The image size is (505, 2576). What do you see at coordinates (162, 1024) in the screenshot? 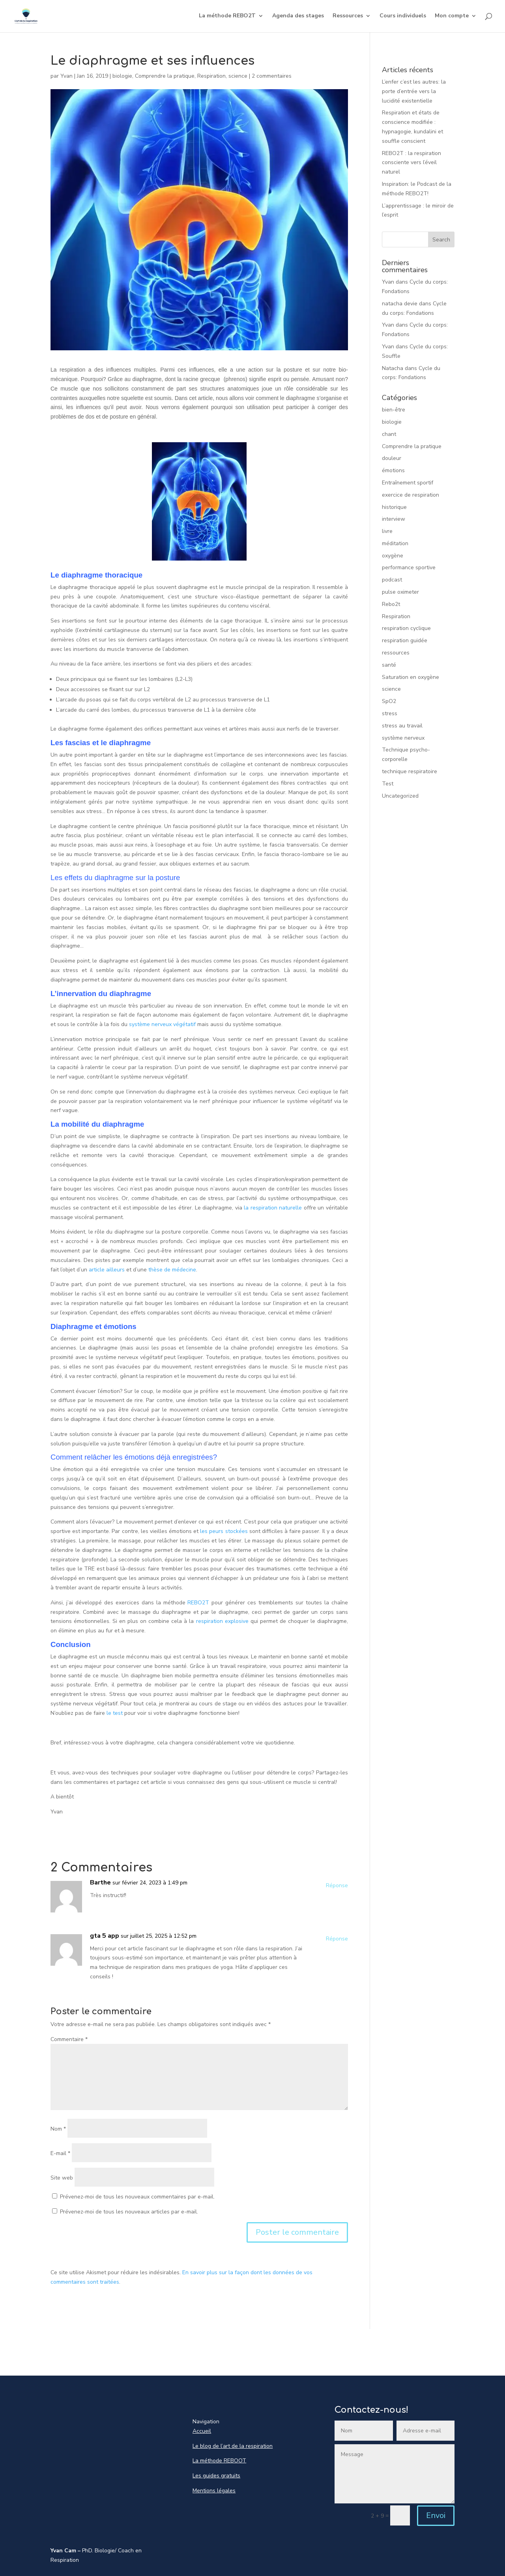
I see `système nerveux végétatif` at bounding box center [162, 1024].